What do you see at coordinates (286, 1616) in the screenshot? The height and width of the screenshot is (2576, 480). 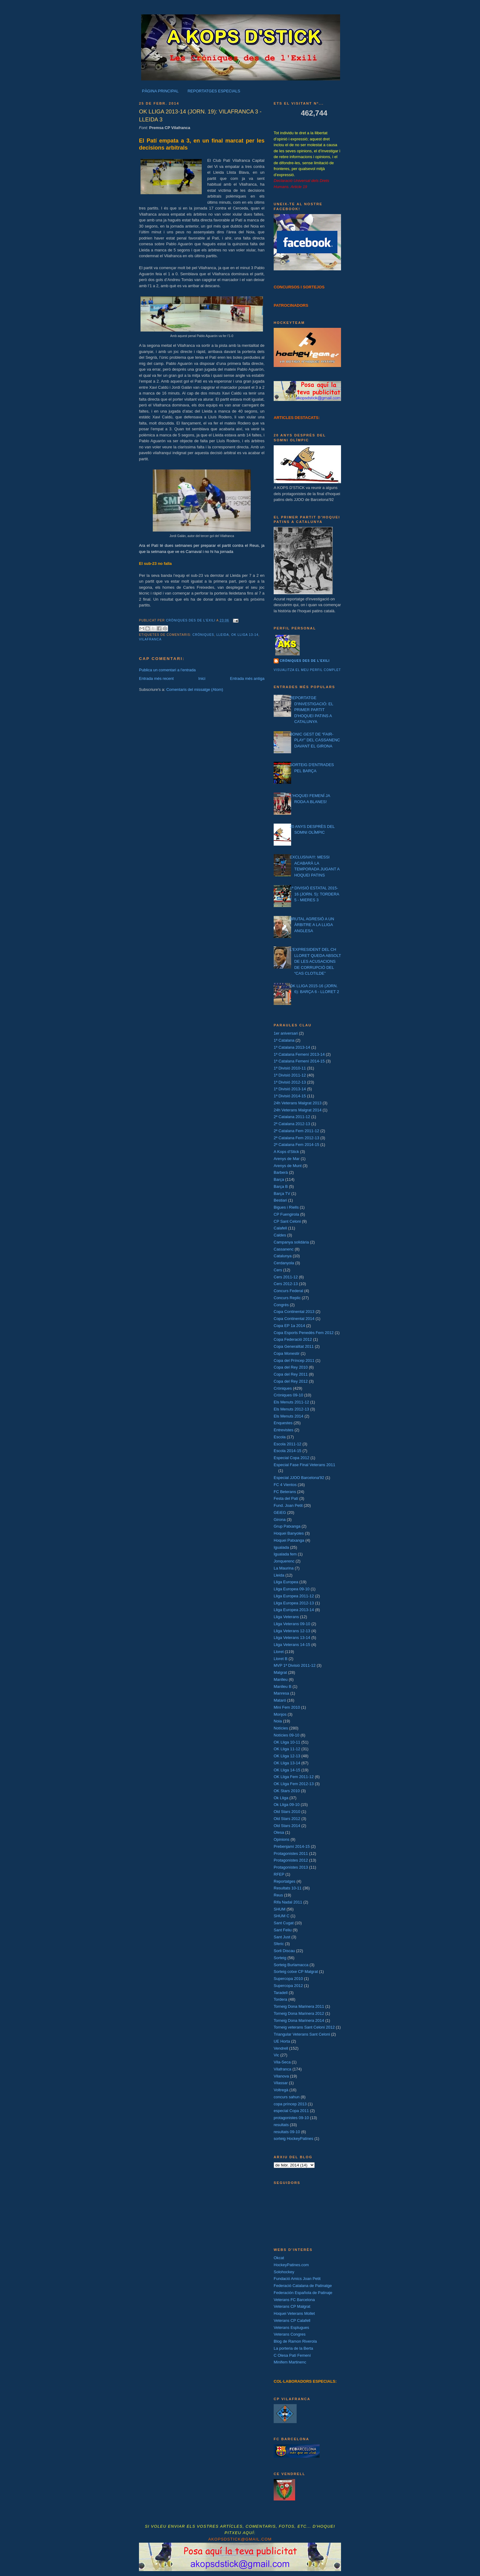 I see `Lliga Veterans` at bounding box center [286, 1616].